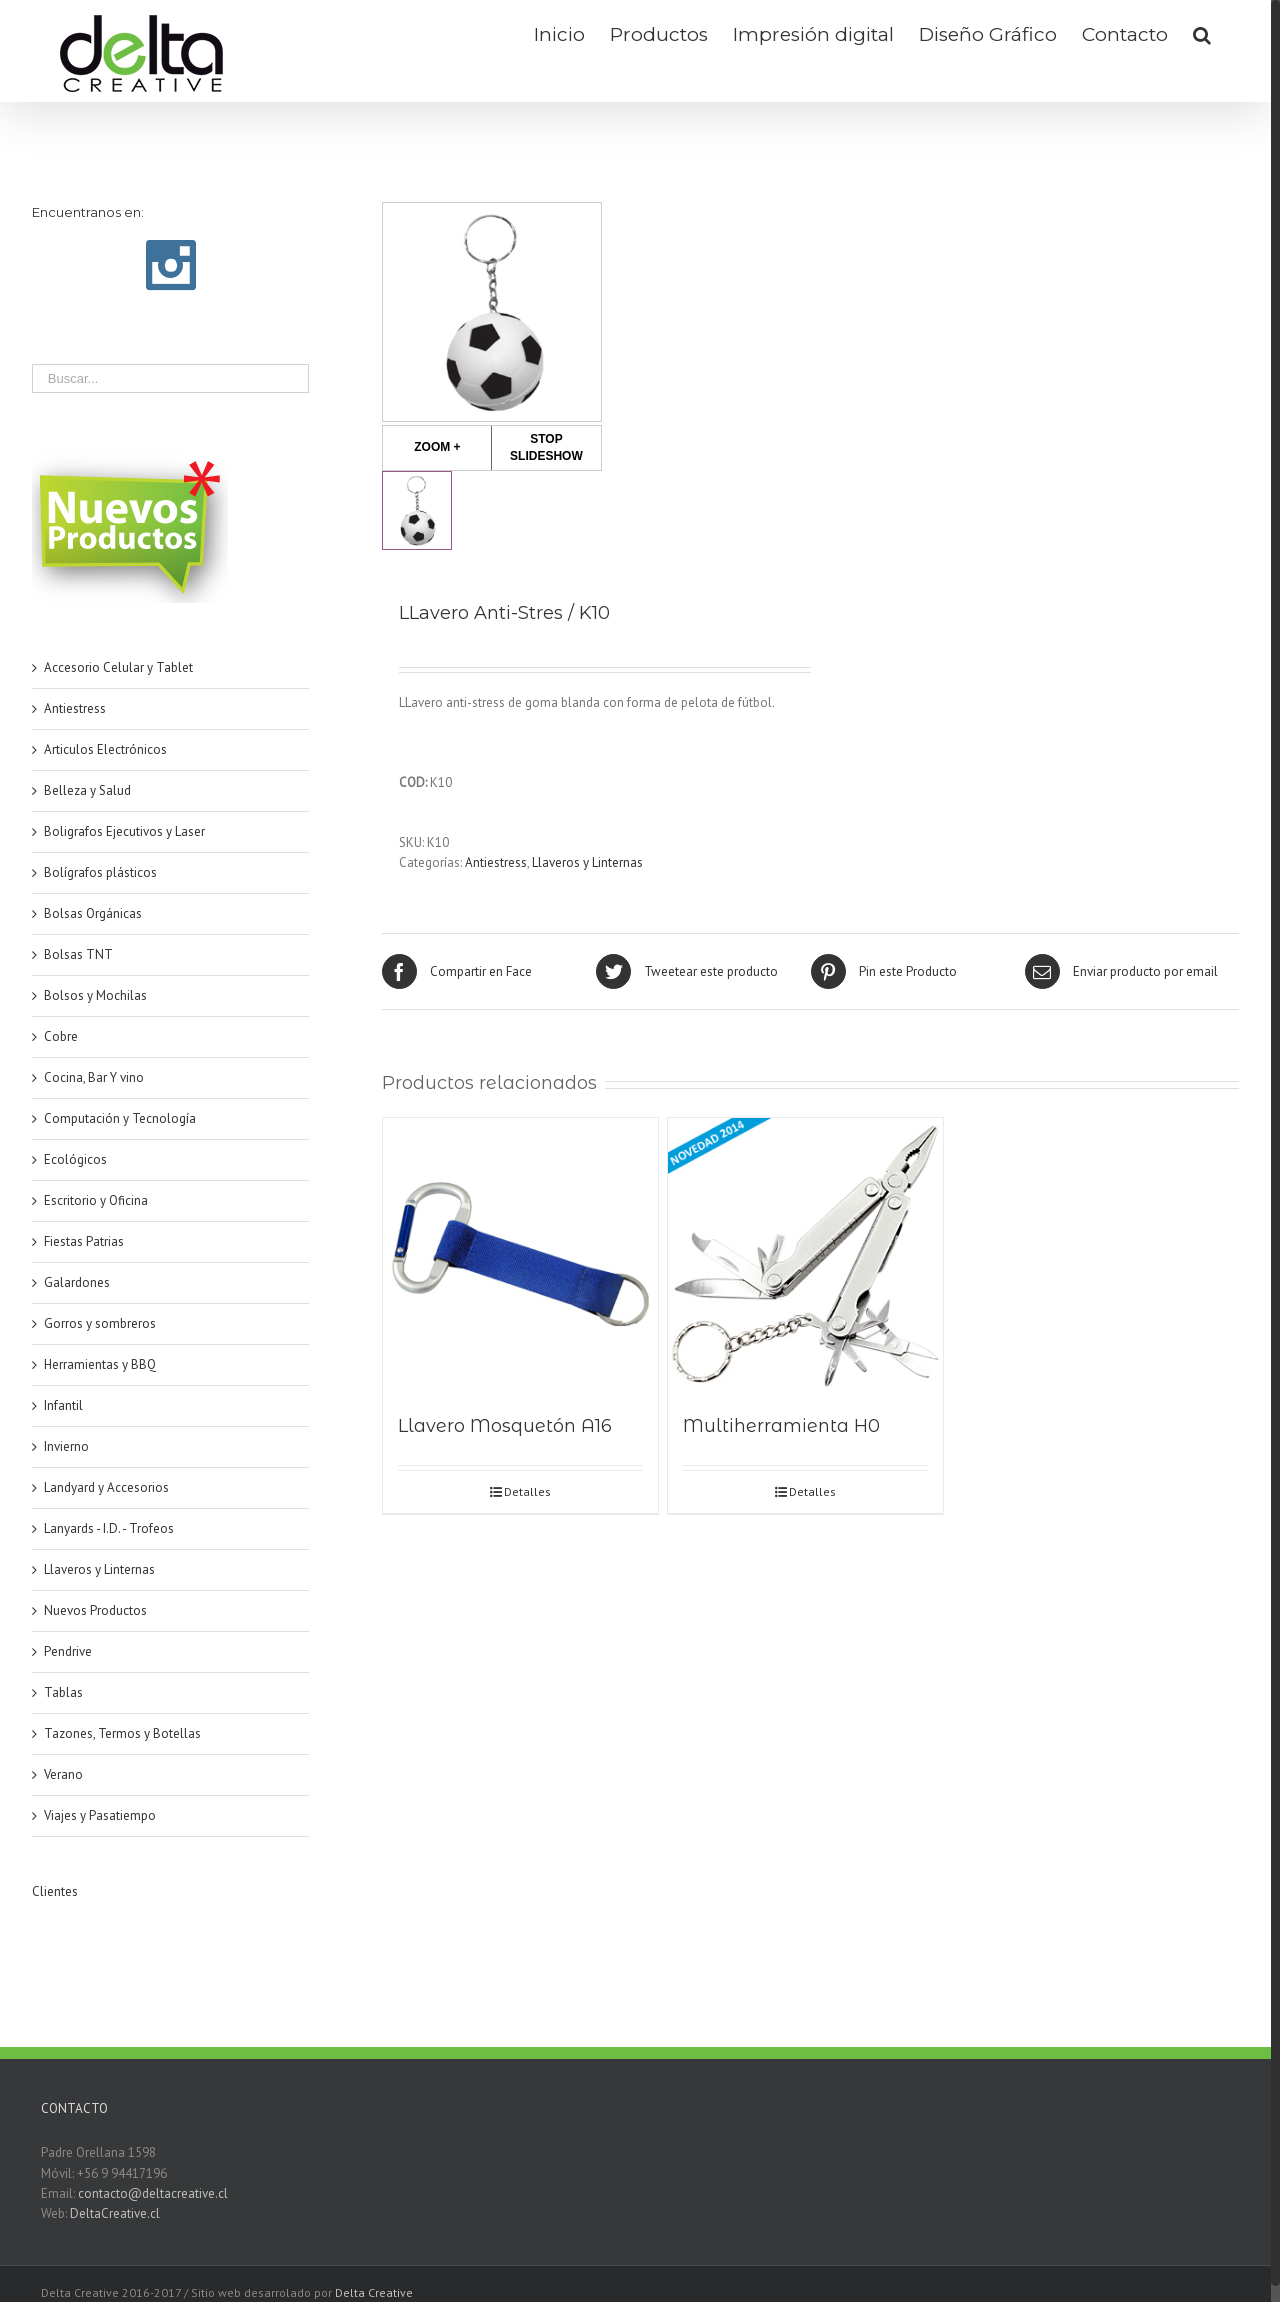 This screenshot has height=2302, width=1280. I want to click on Ecológicos, so click(75, 1159).